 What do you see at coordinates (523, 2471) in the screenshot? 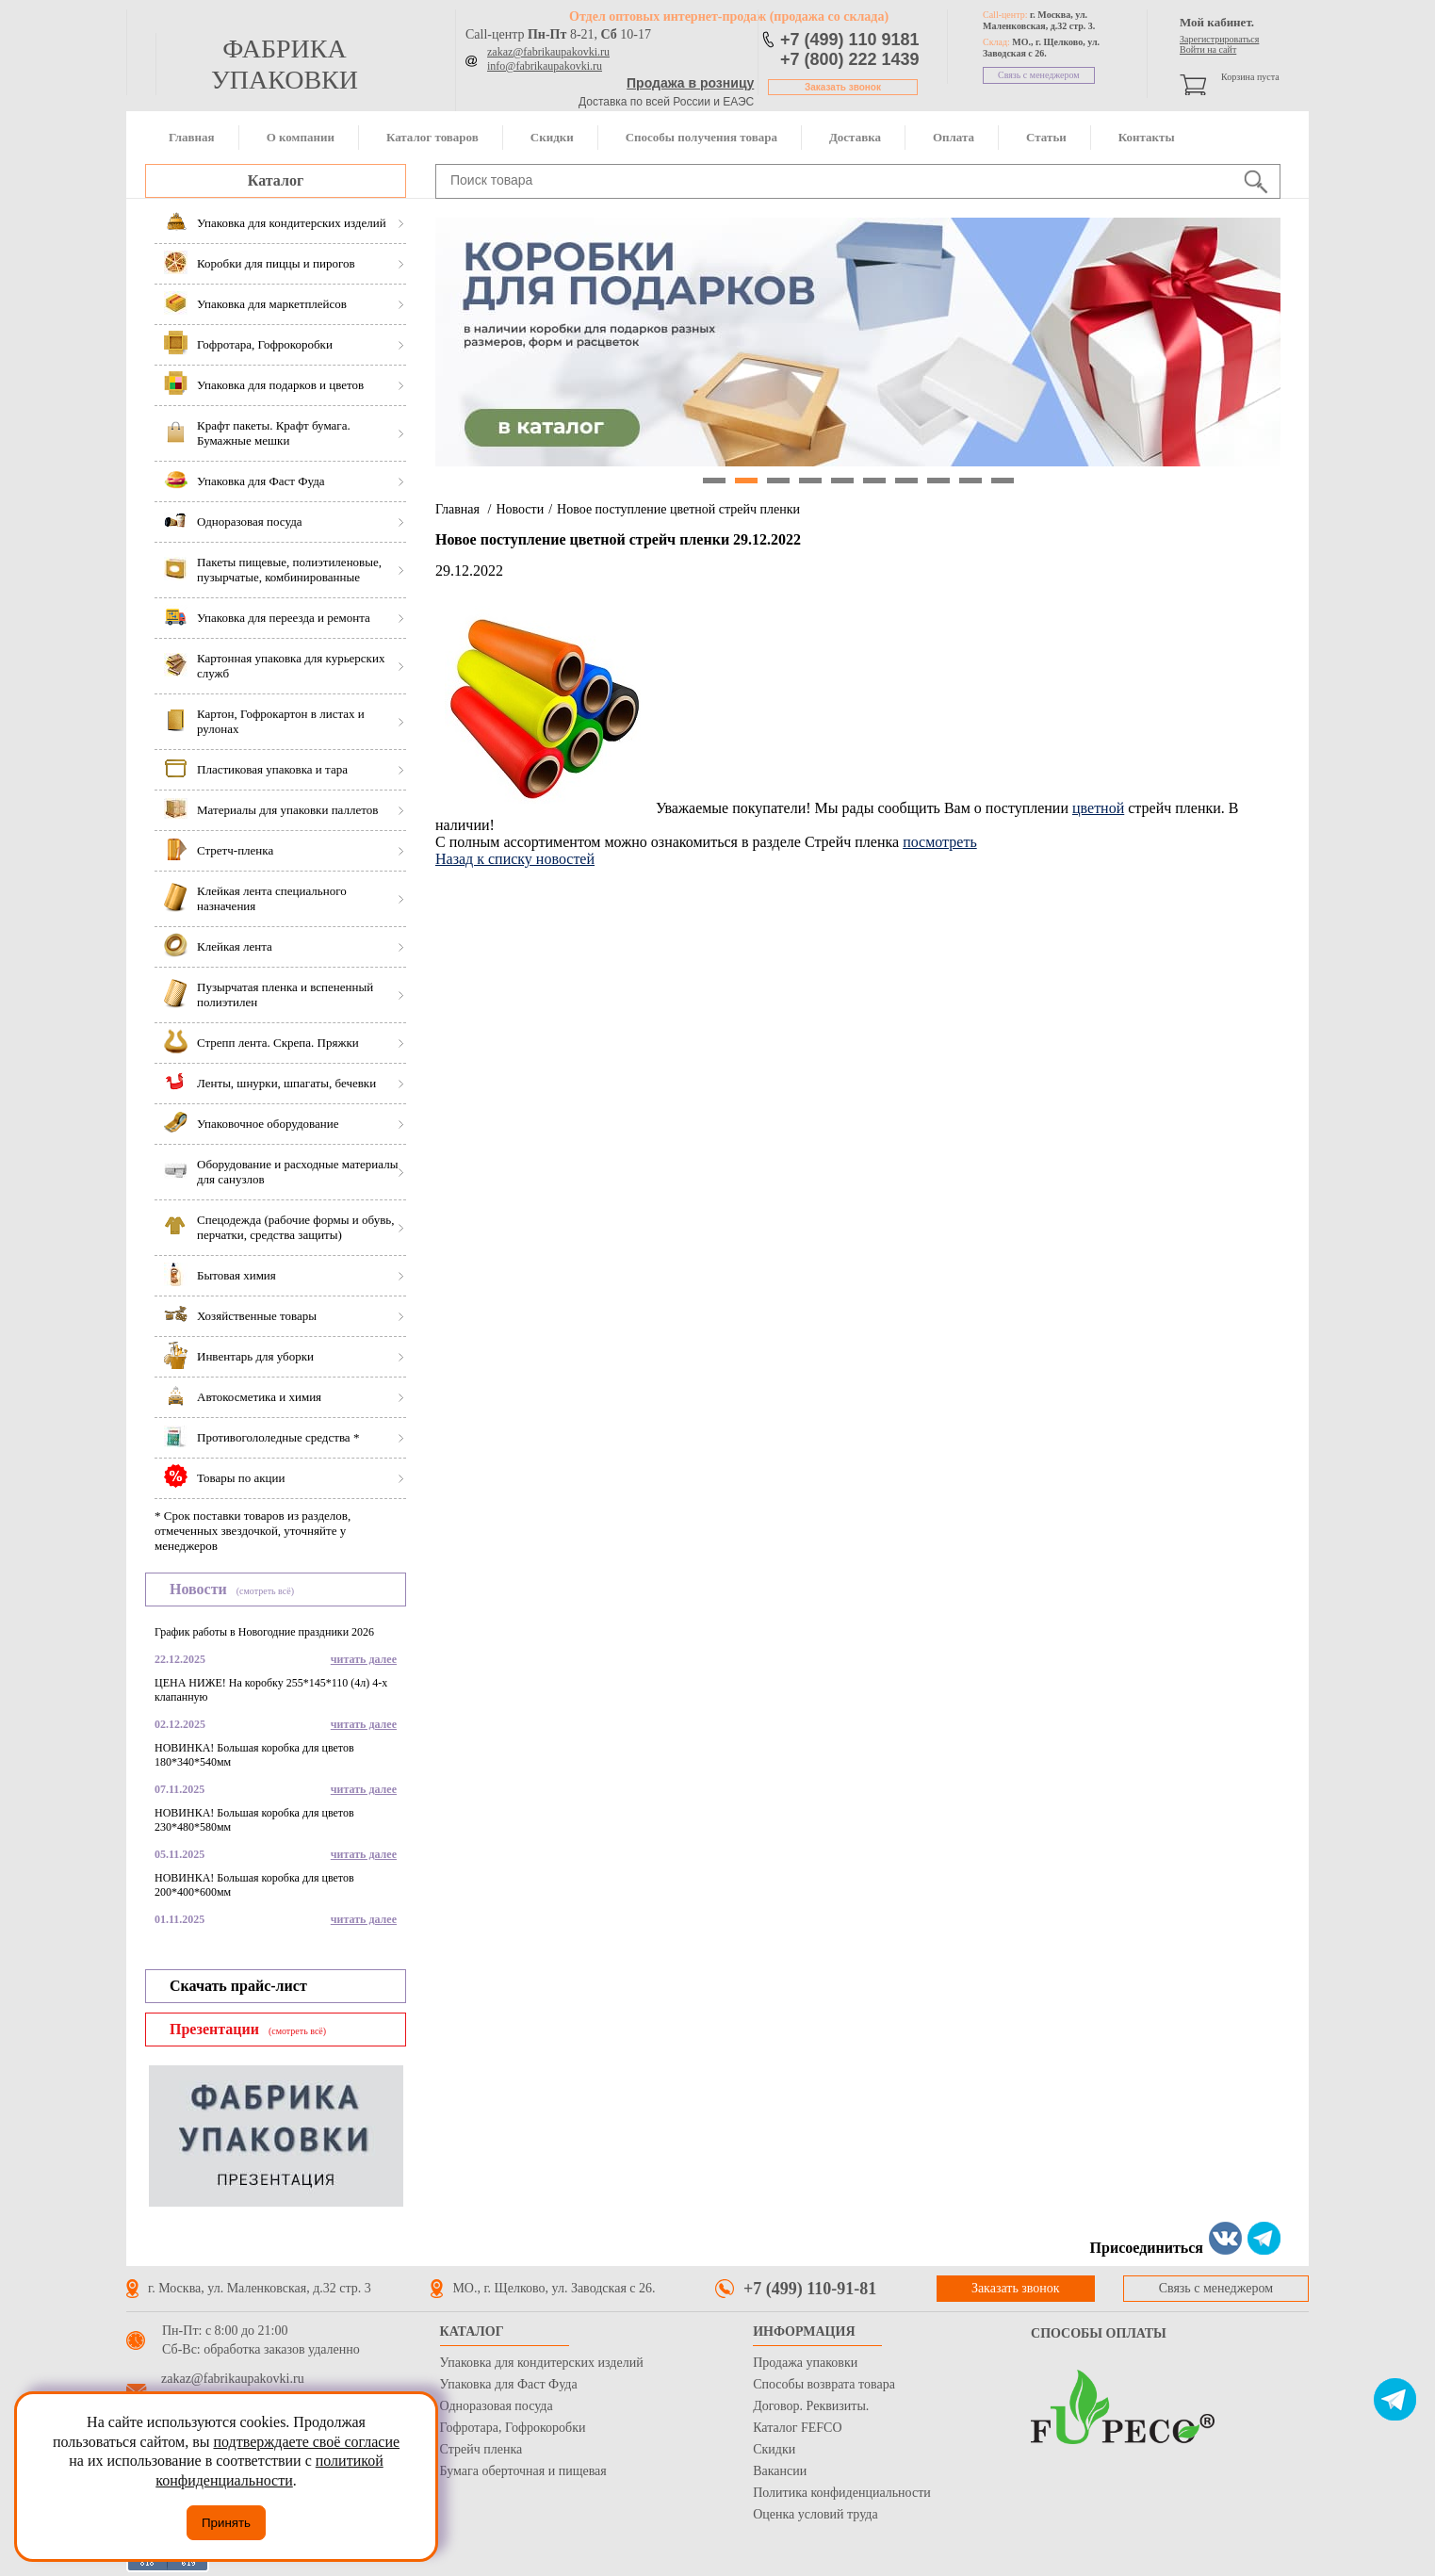
I see `Бумага оберточная и пищевая` at bounding box center [523, 2471].